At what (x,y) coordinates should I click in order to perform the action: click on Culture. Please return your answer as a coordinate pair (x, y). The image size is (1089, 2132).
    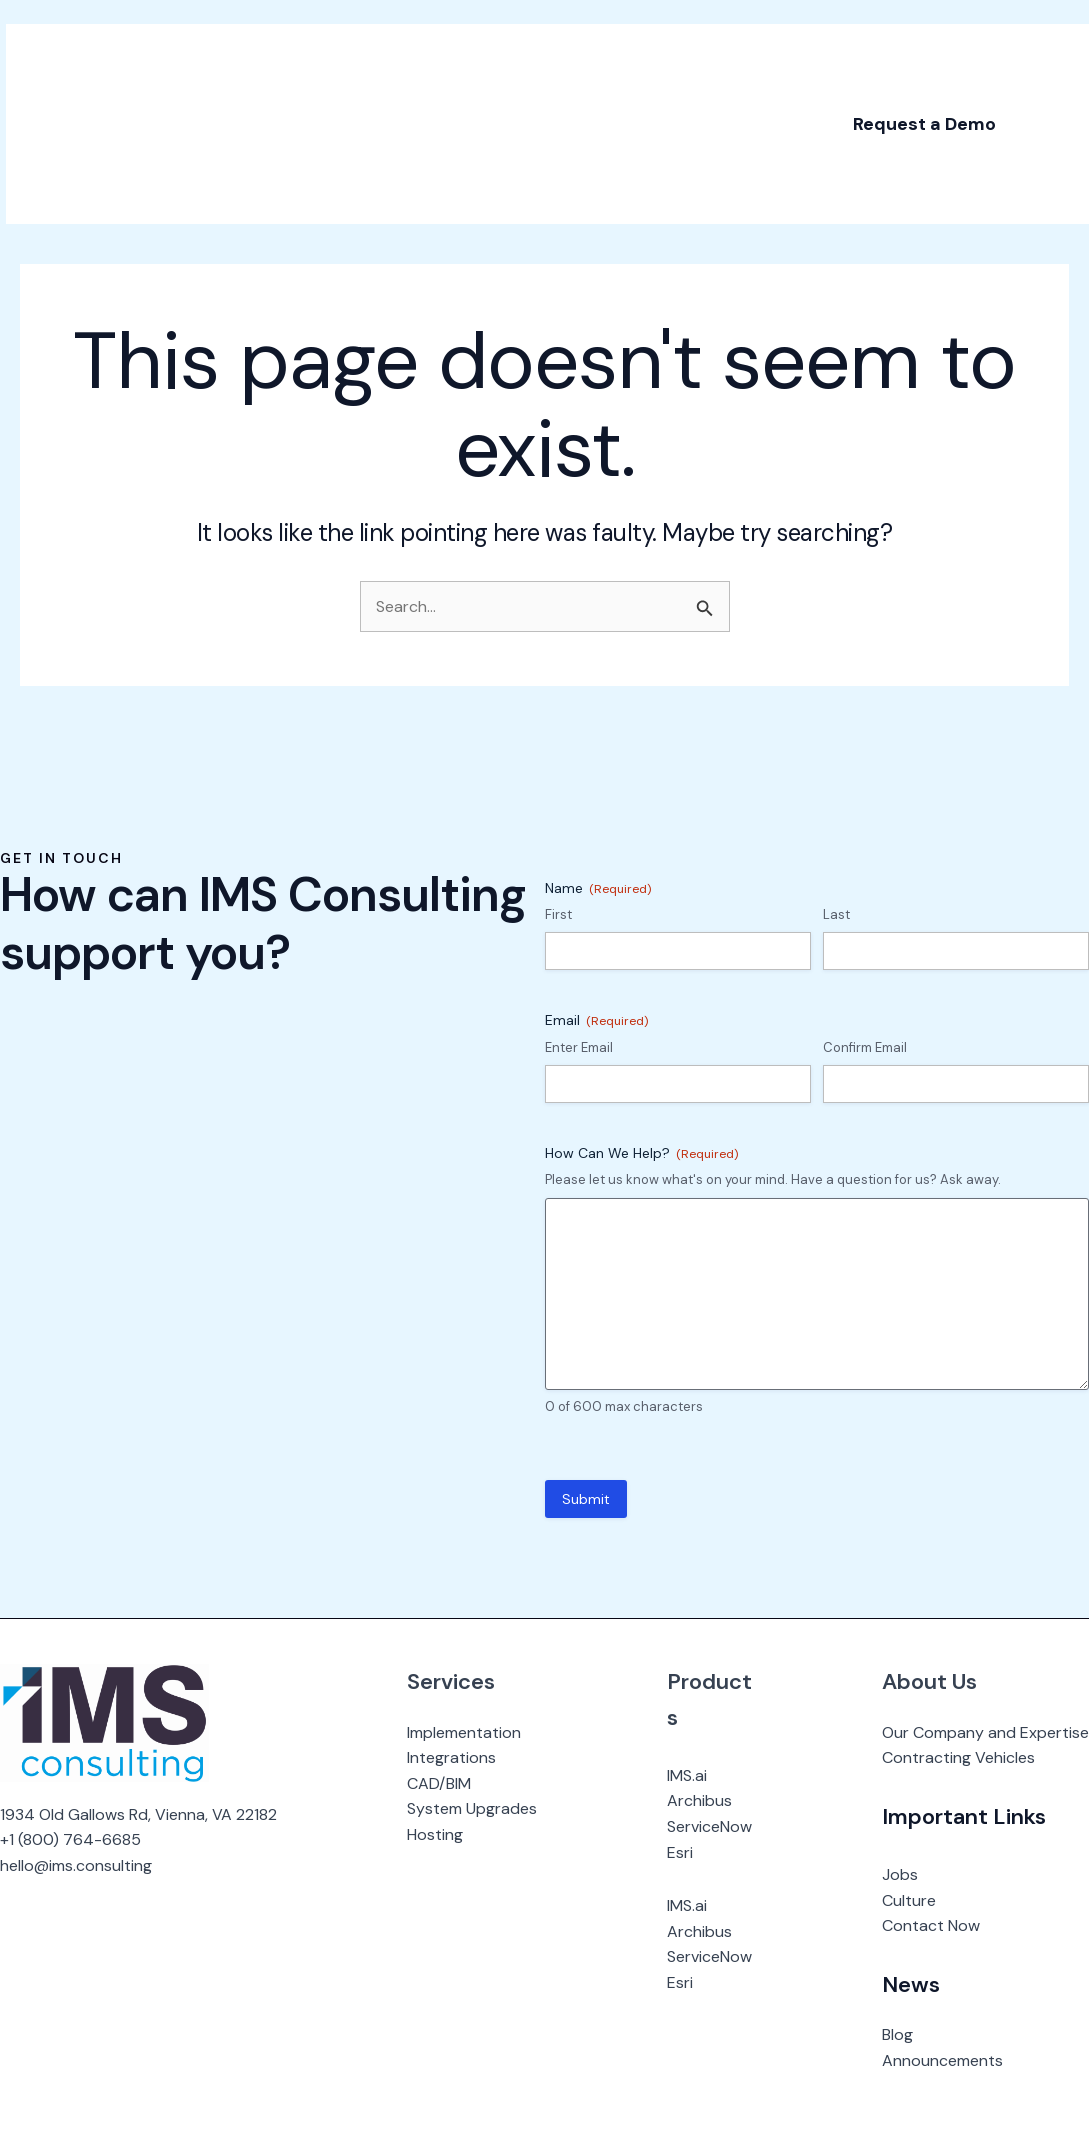
    Looking at the image, I should click on (909, 1900).